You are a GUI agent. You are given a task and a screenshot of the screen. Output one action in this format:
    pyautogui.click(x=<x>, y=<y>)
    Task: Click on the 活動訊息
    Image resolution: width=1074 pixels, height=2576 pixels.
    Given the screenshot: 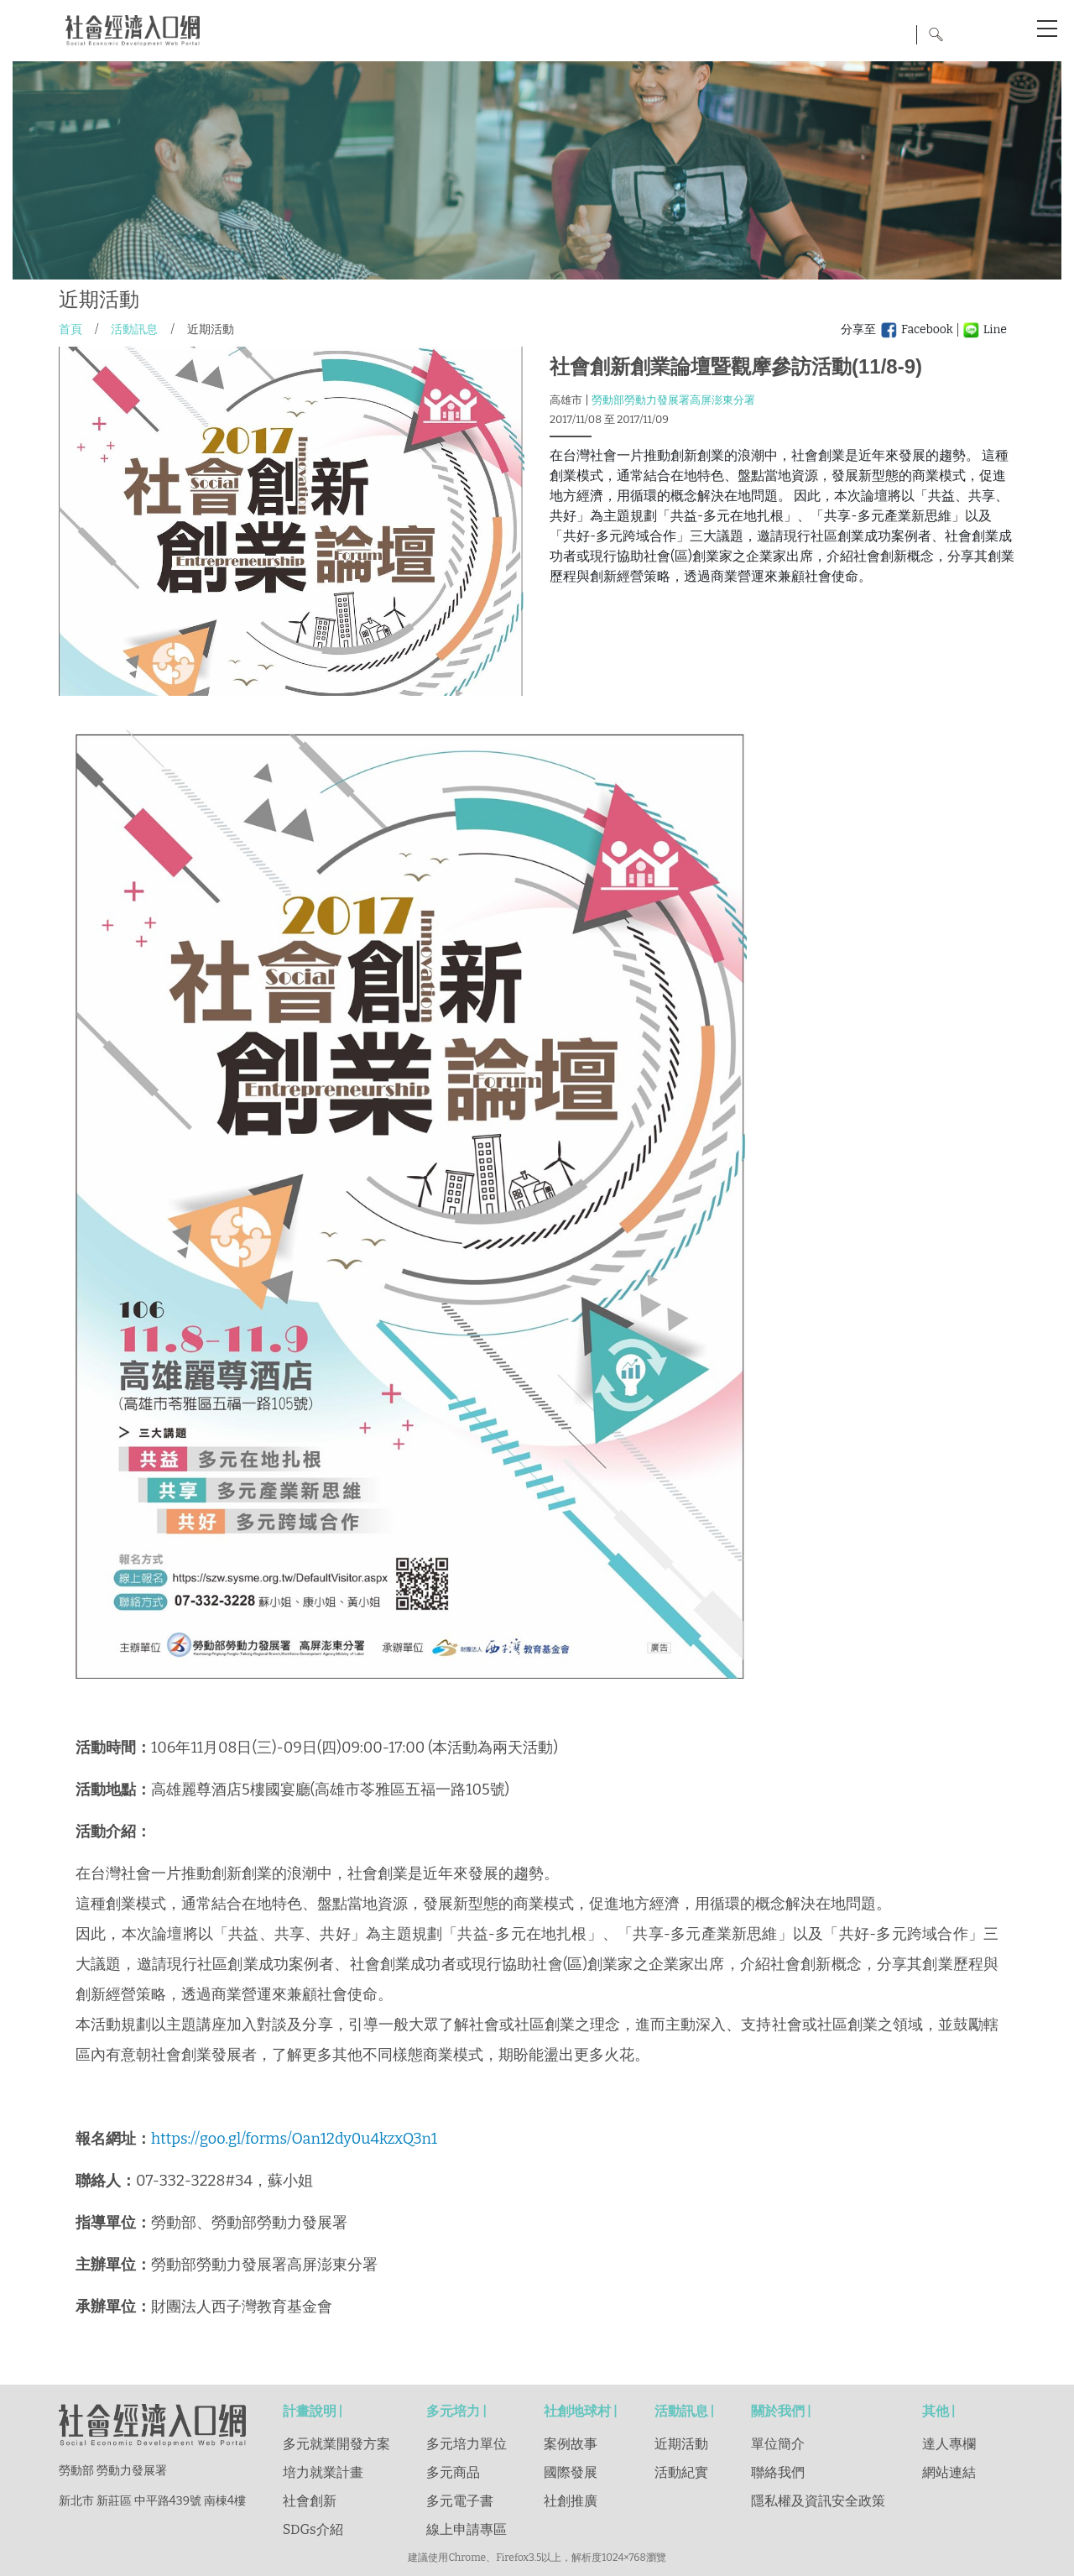 What is the action you would take?
    pyautogui.click(x=134, y=329)
    